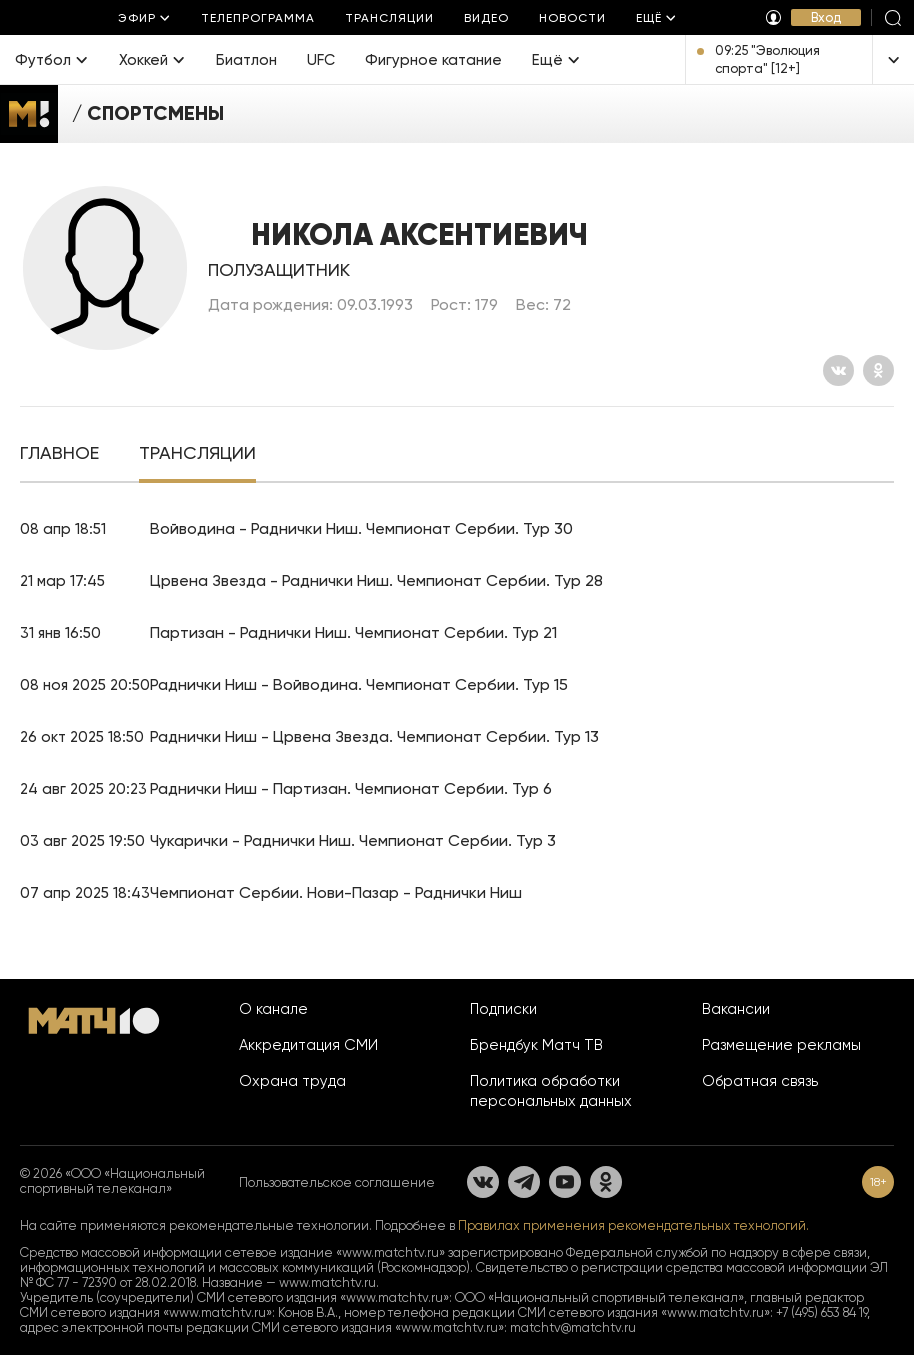 The height and width of the screenshot is (1355, 914). Describe the element at coordinates (633, 1225) in the screenshot. I see `Правилах применения рекомендательных технологий.` at that location.